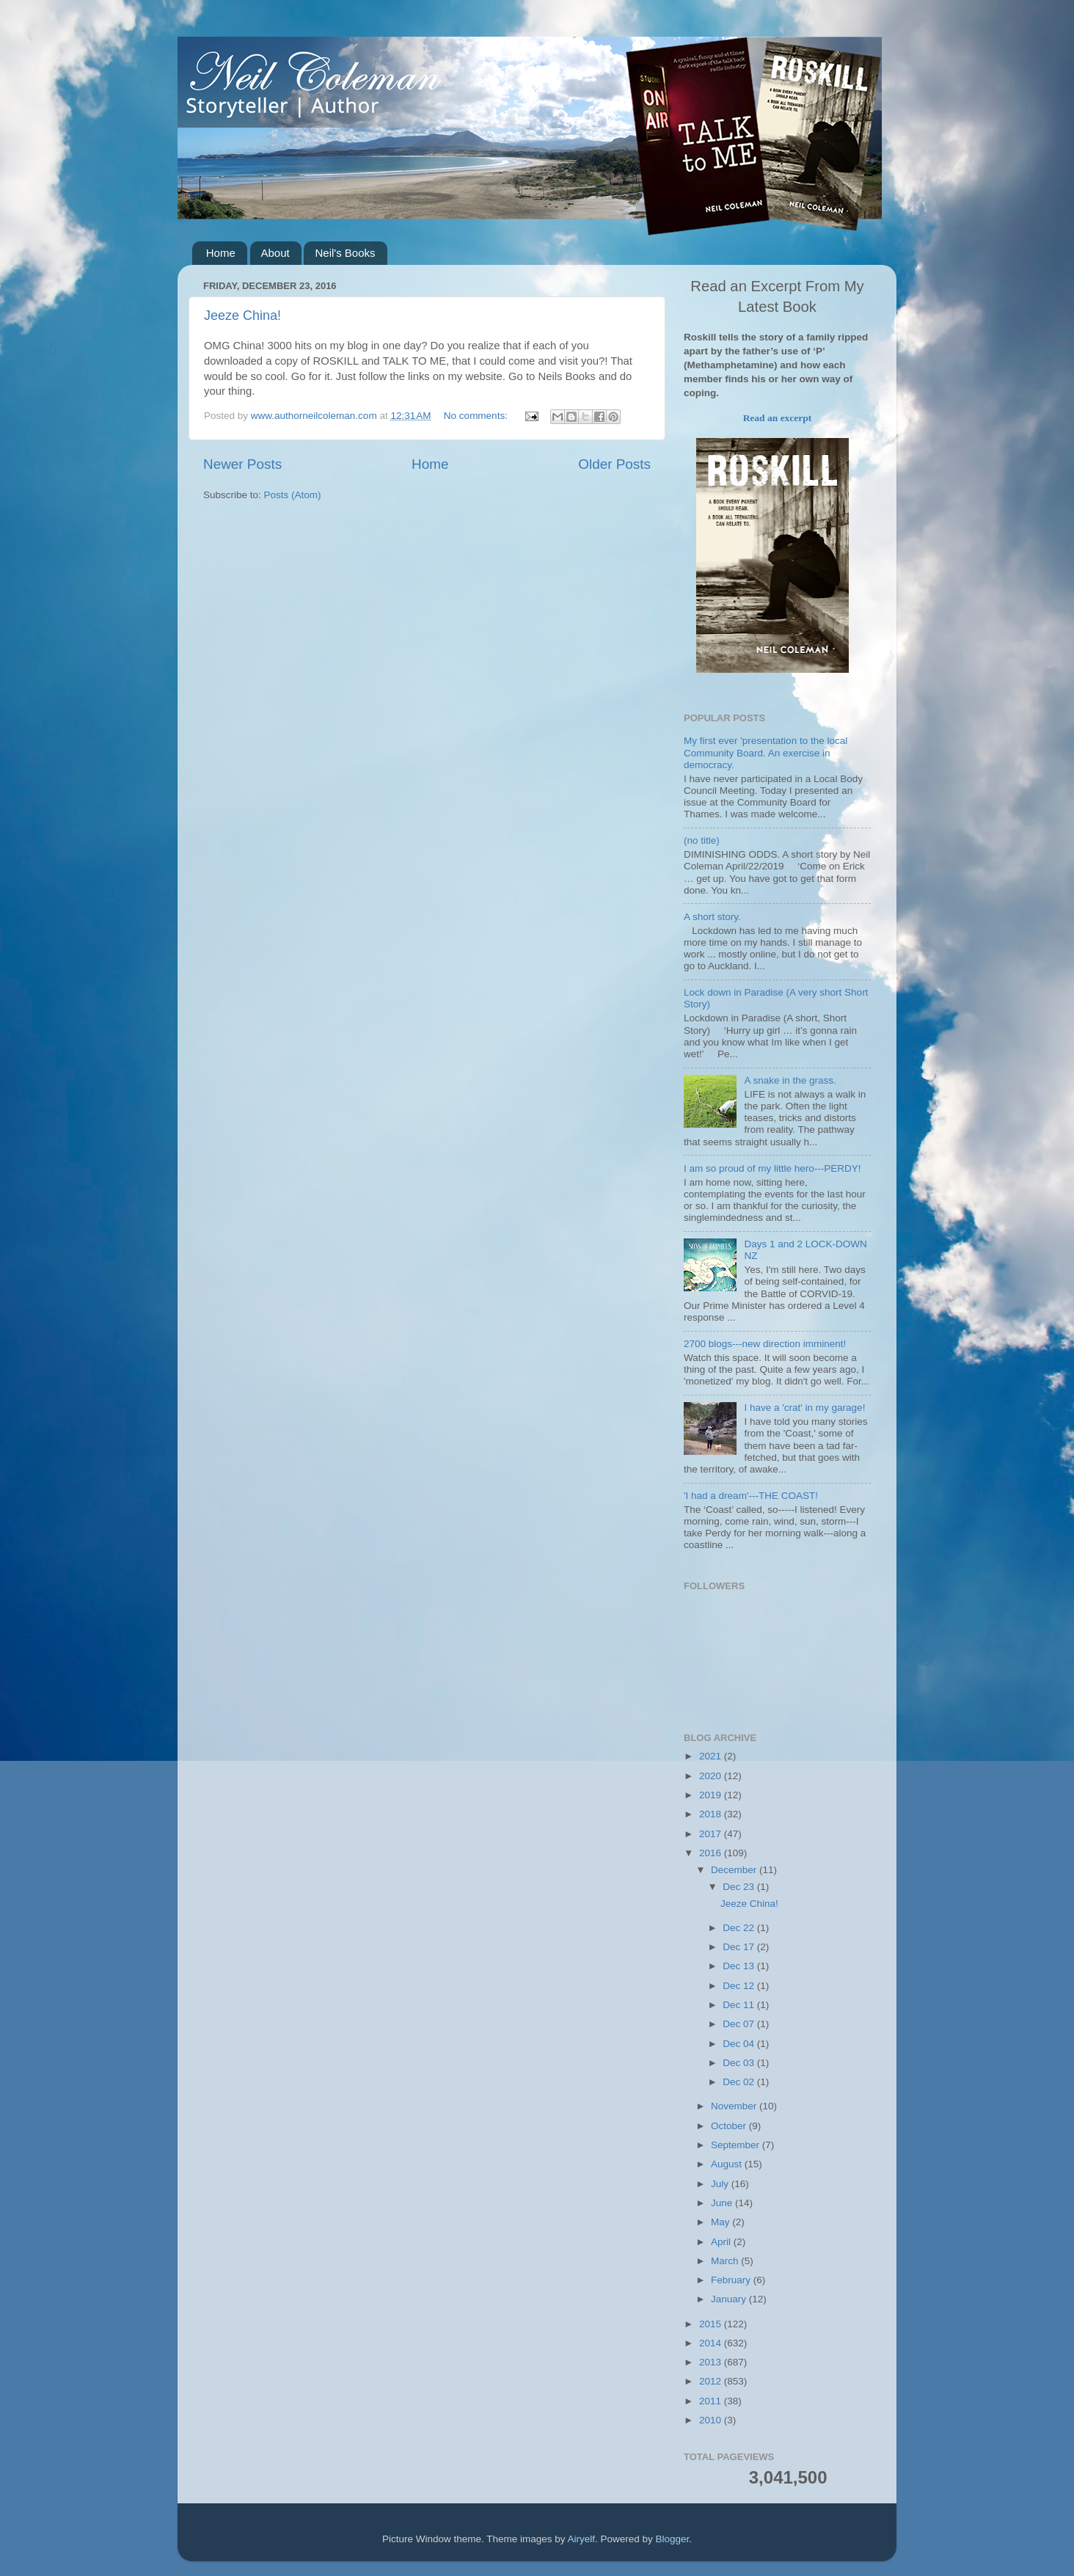 The height and width of the screenshot is (2576, 1074). I want to click on Dec 04, so click(740, 2043).